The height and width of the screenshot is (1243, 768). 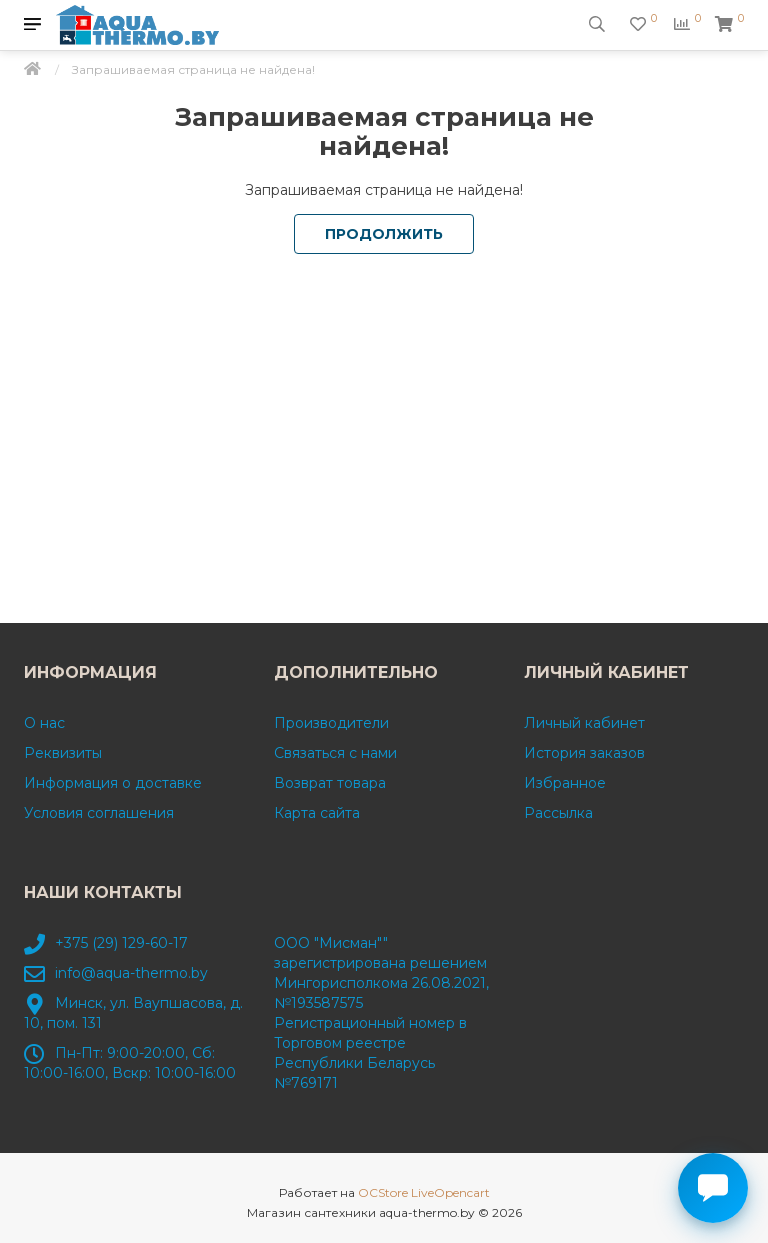 I want to click on Информация о доставке, so click(x=113, y=783).